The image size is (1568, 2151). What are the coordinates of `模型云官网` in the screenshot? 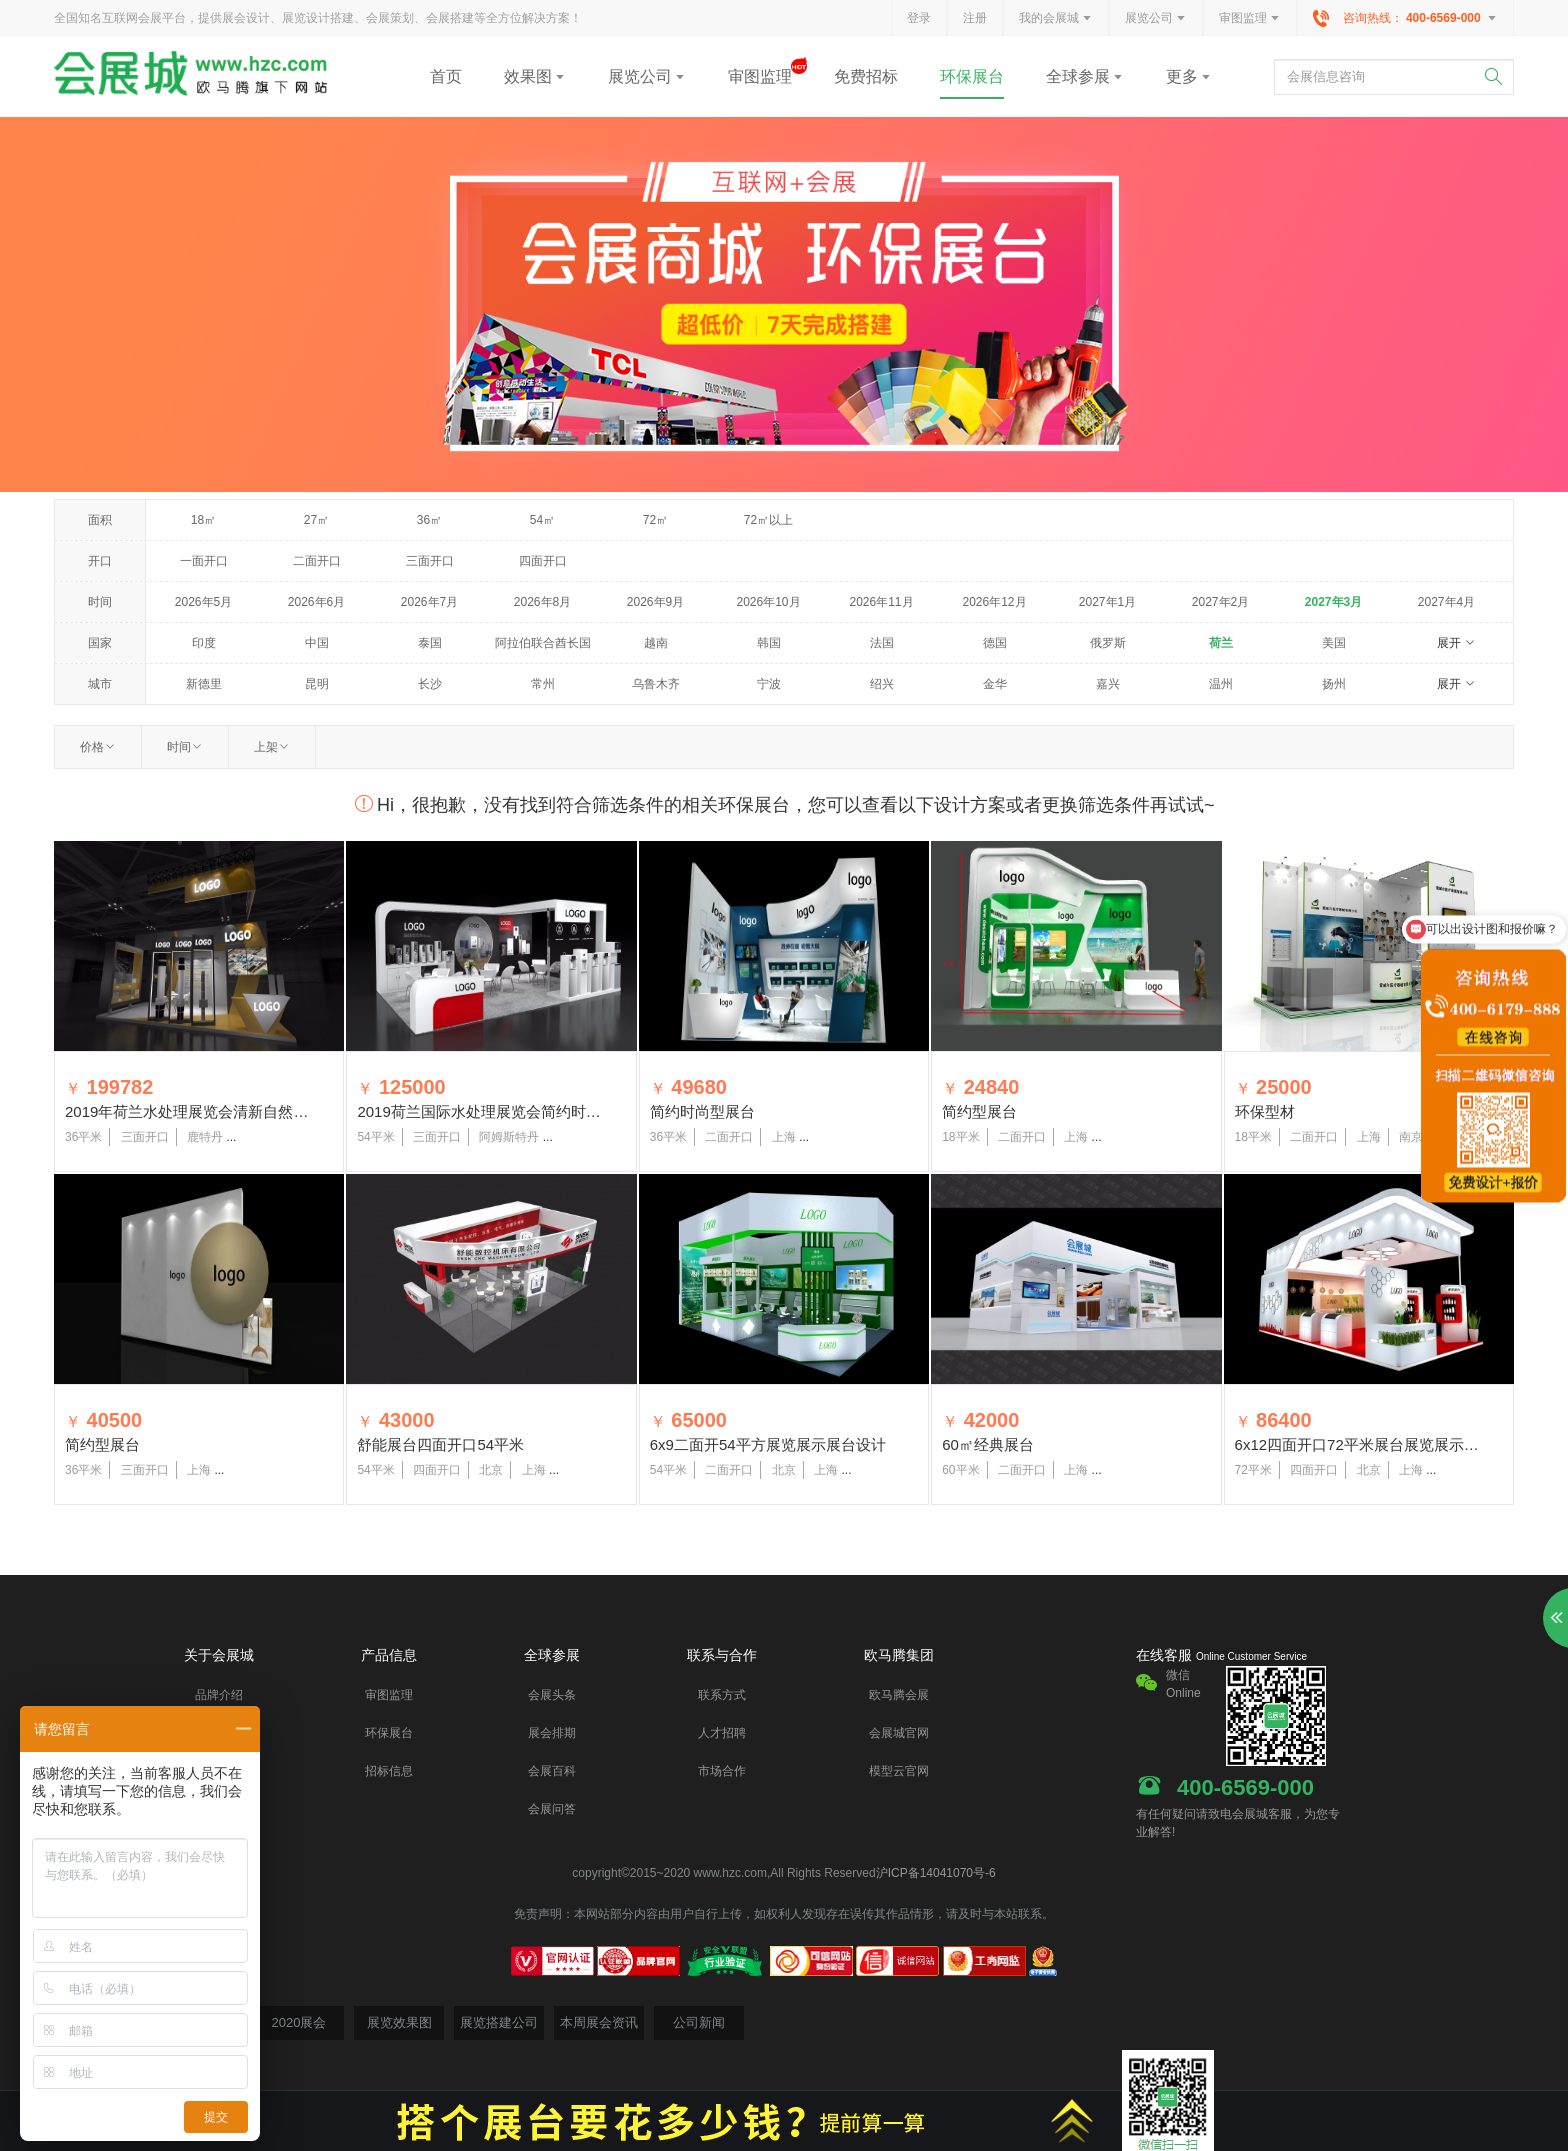 It's located at (899, 1771).